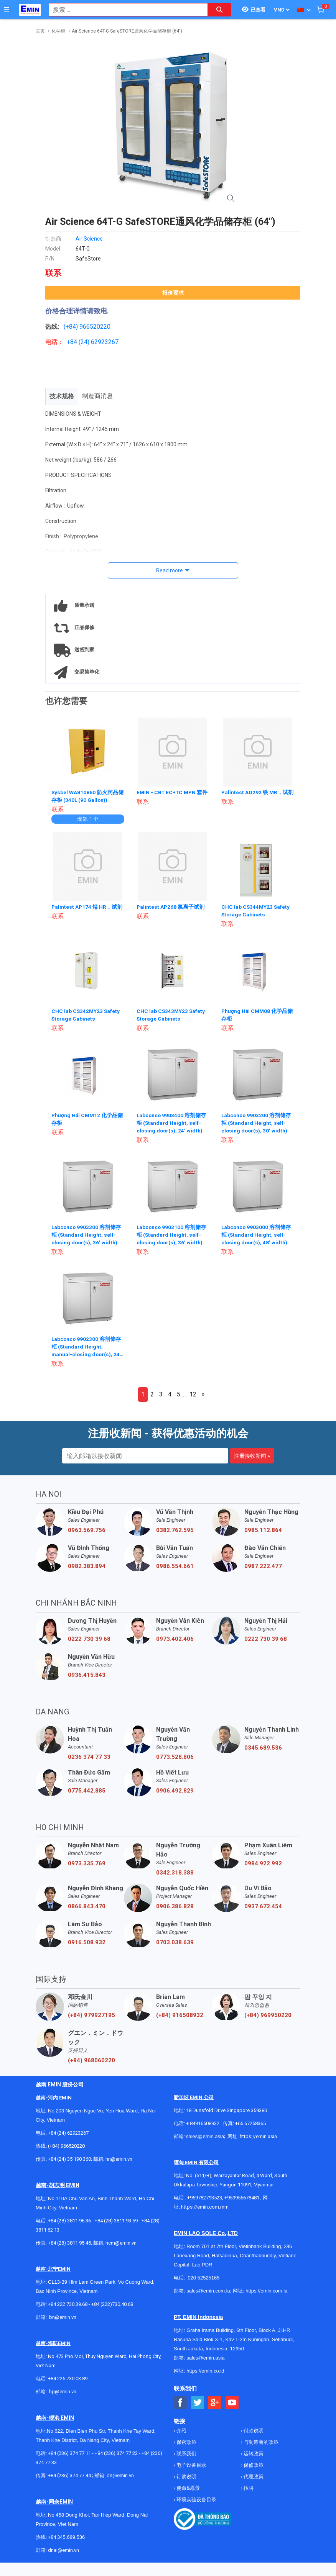 This screenshot has height=2576, width=336. What do you see at coordinates (185, 2453) in the screenshot?
I see `联系我们` at bounding box center [185, 2453].